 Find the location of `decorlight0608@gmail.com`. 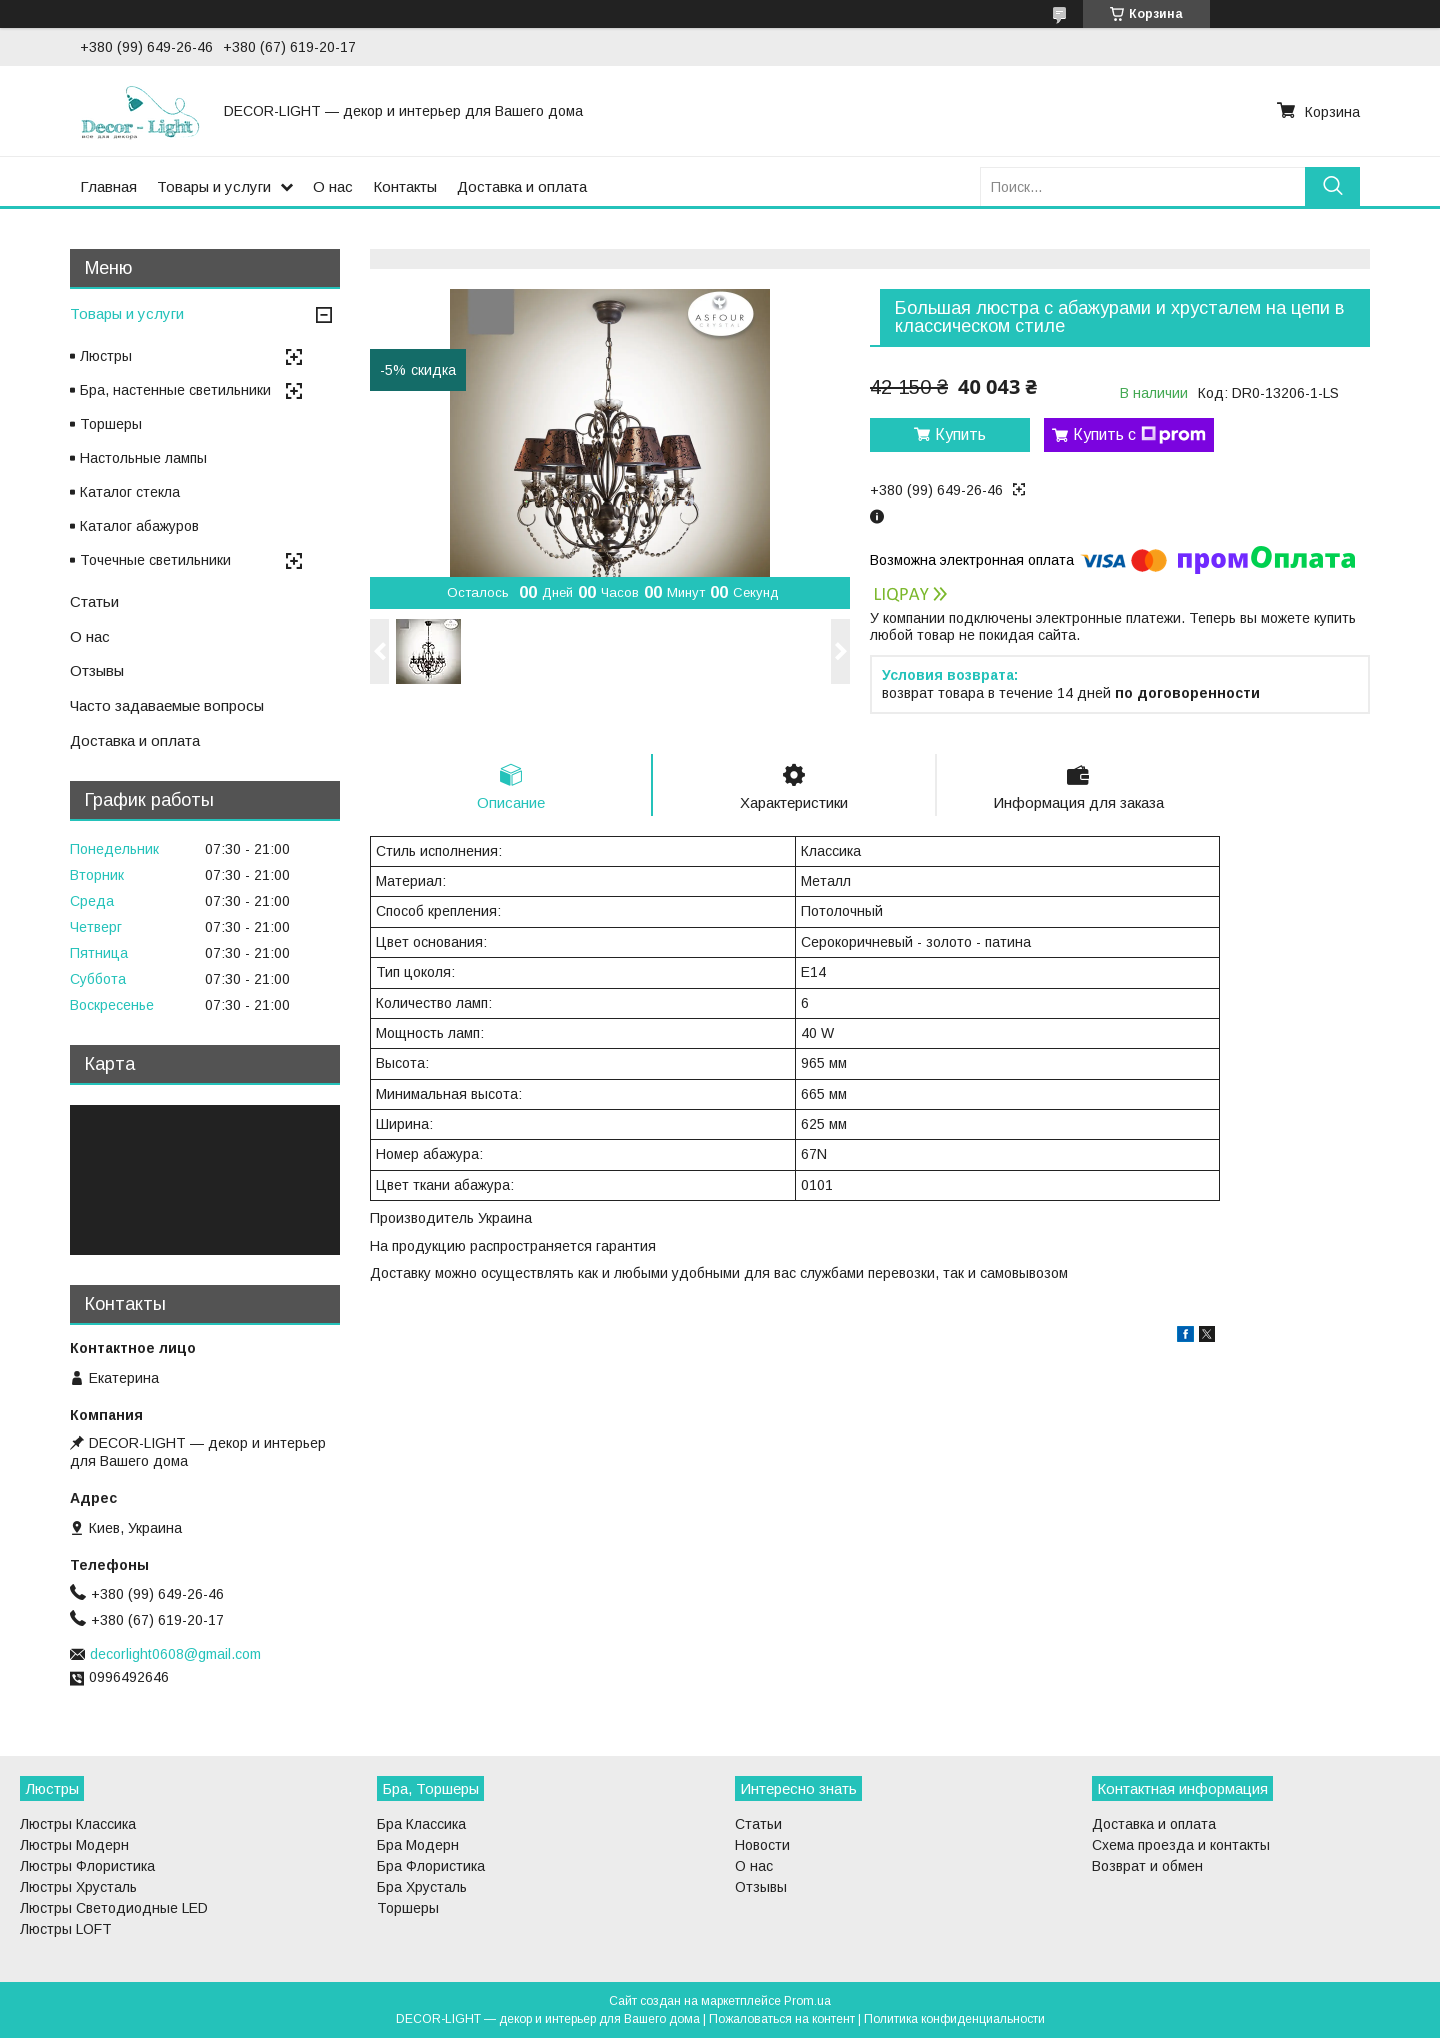

decorlight0608@gmail.com is located at coordinates (175, 1654).